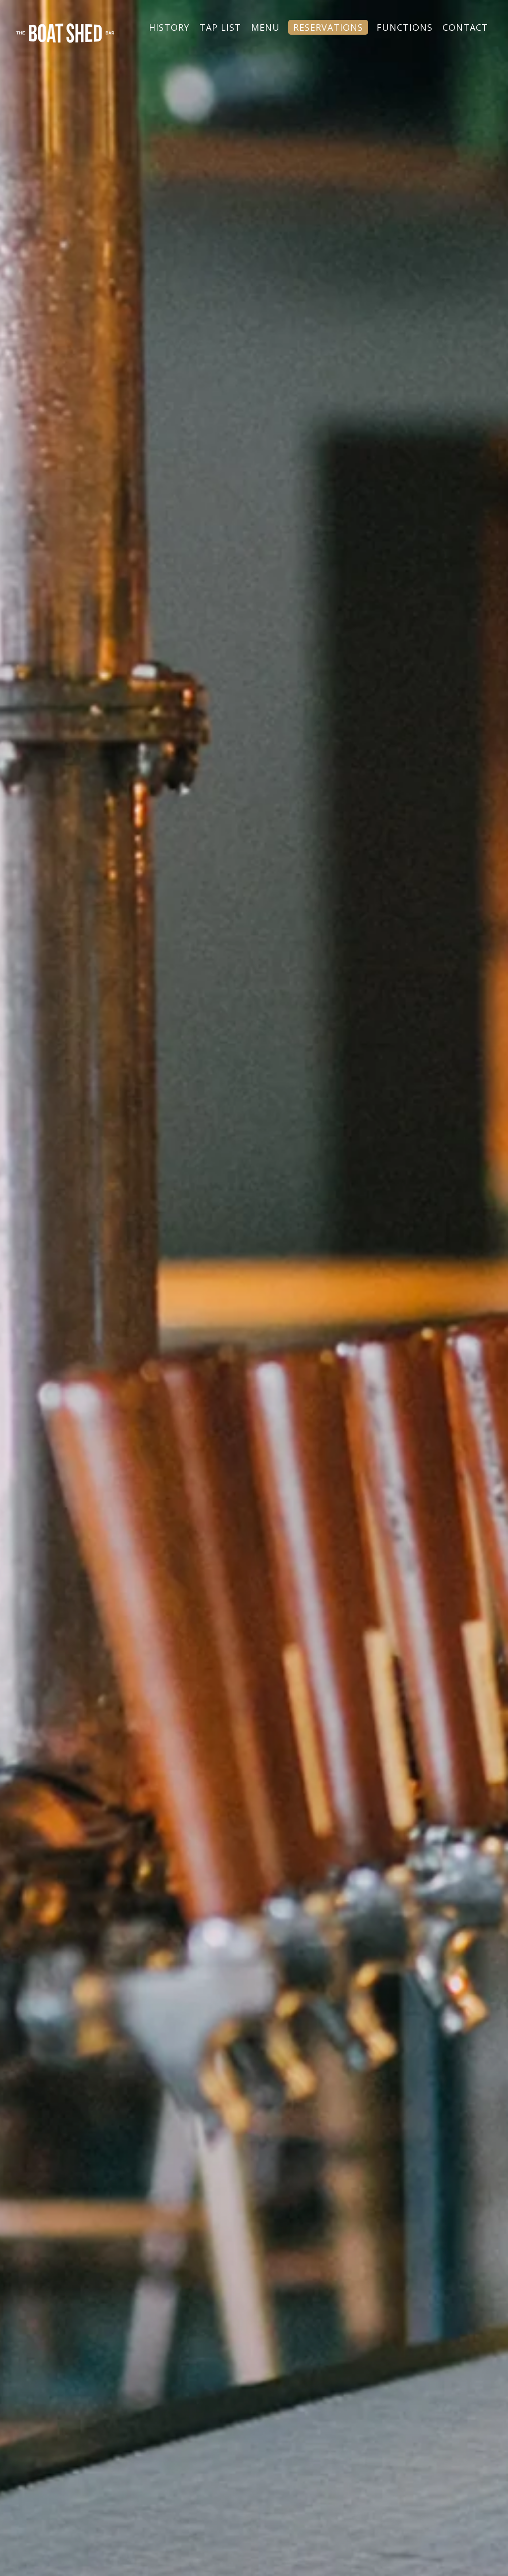  What do you see at coordinates (169, 27) in the screenshot?
I see `HISTORY` at bounding box center [169, 27].